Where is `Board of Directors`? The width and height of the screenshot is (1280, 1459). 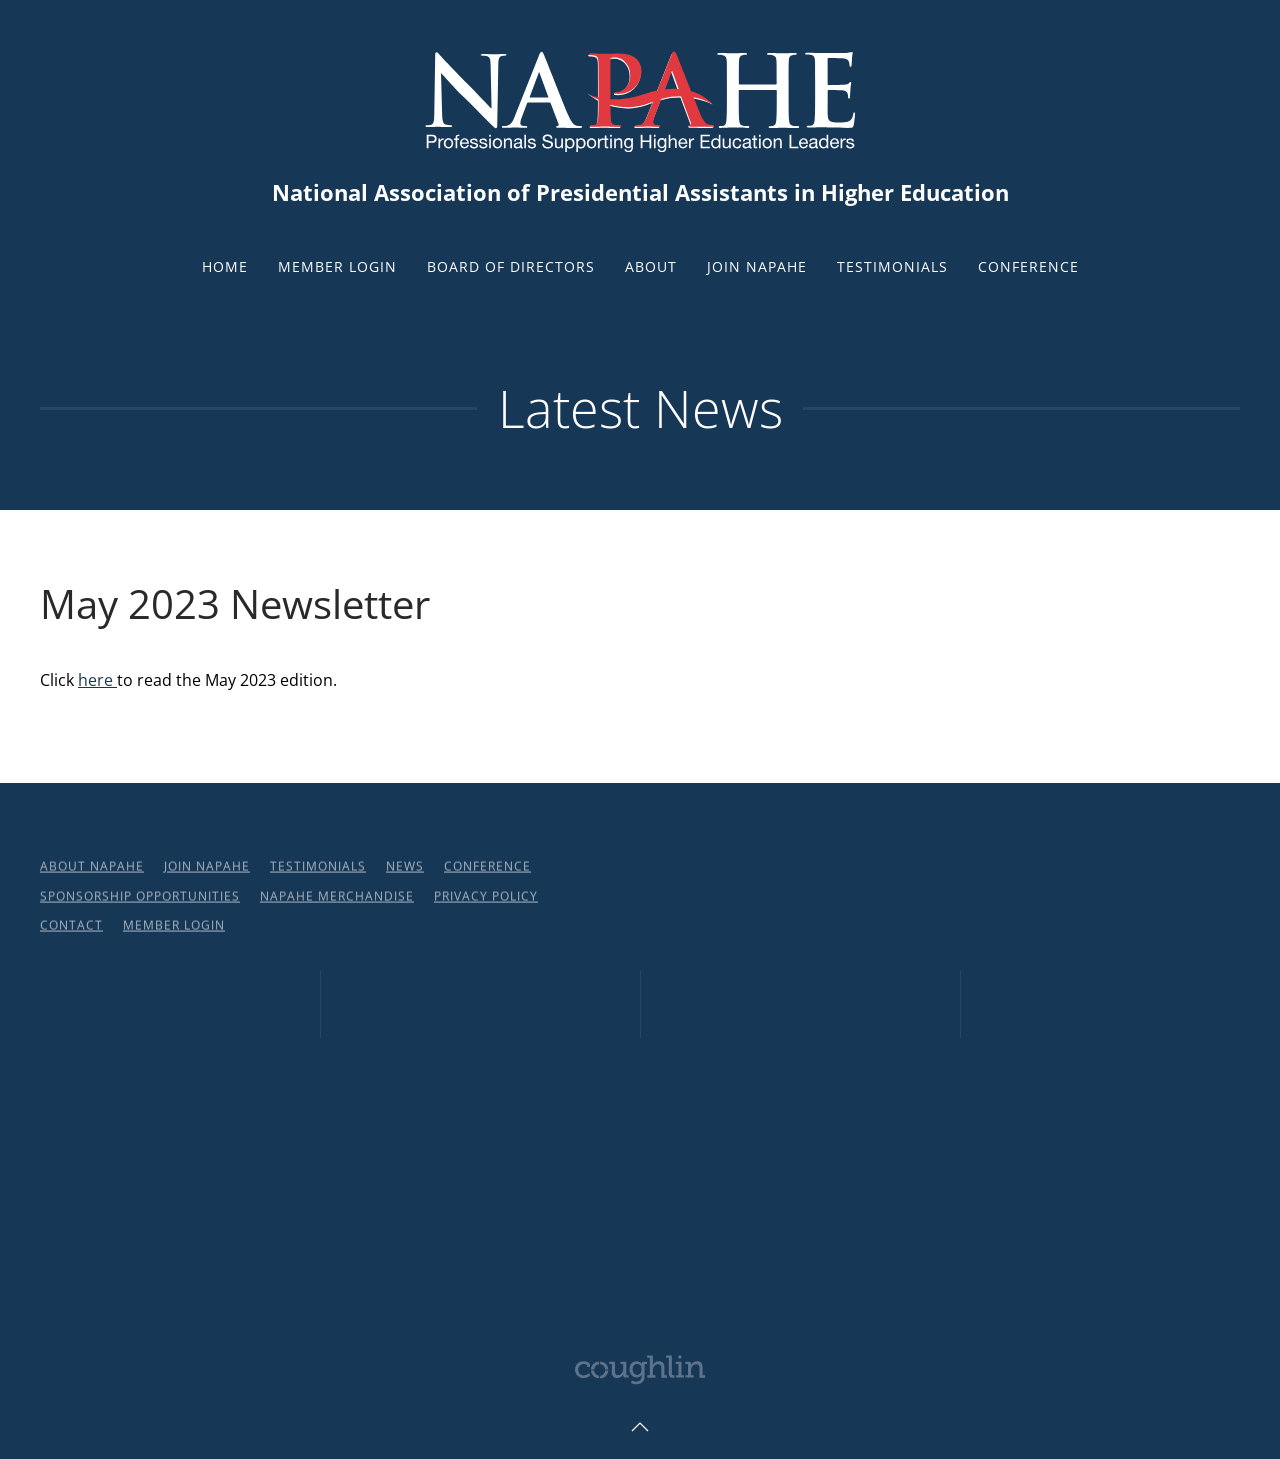
Board of Directors is located at coordinates (511, 266).